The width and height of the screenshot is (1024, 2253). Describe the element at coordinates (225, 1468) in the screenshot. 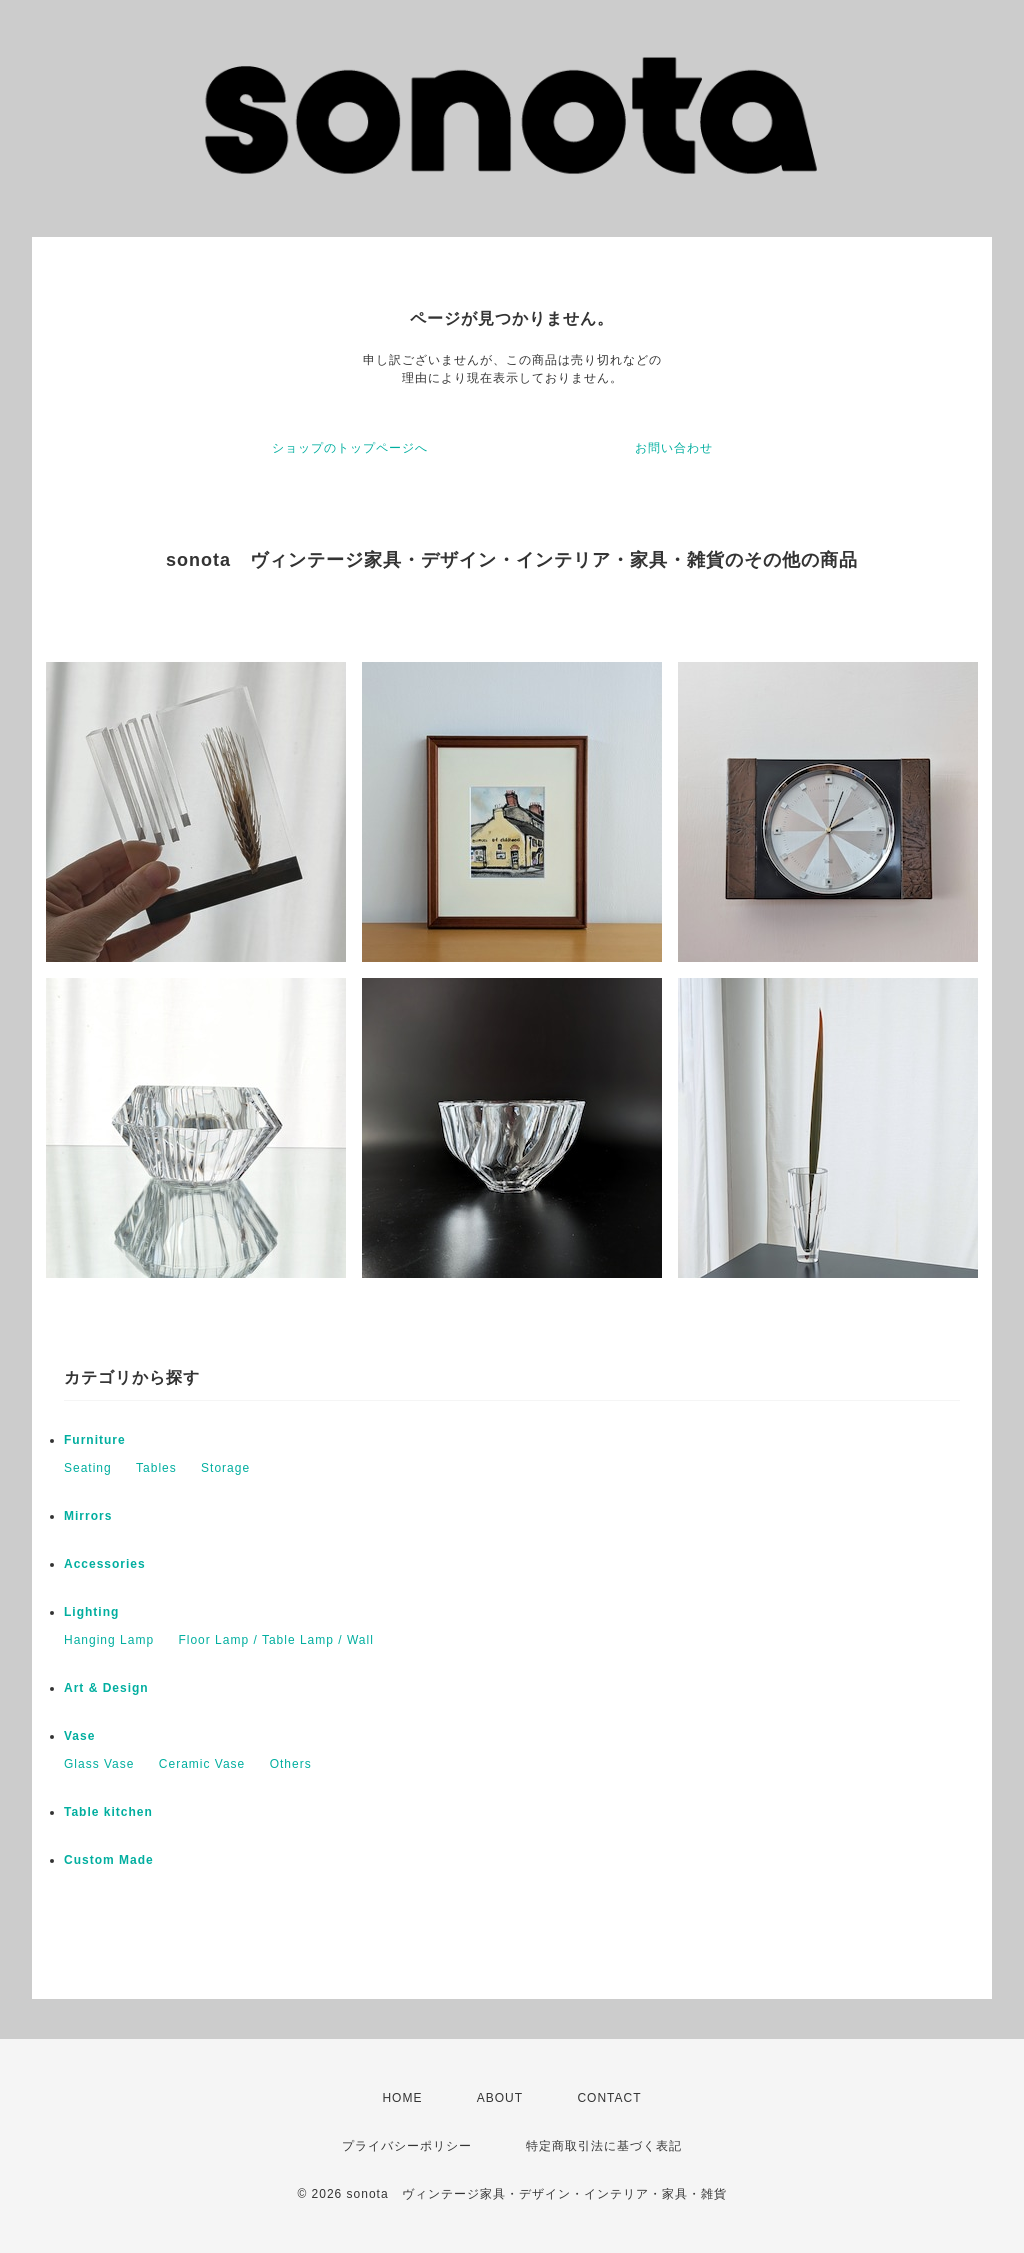

I see `Storage` at that location.